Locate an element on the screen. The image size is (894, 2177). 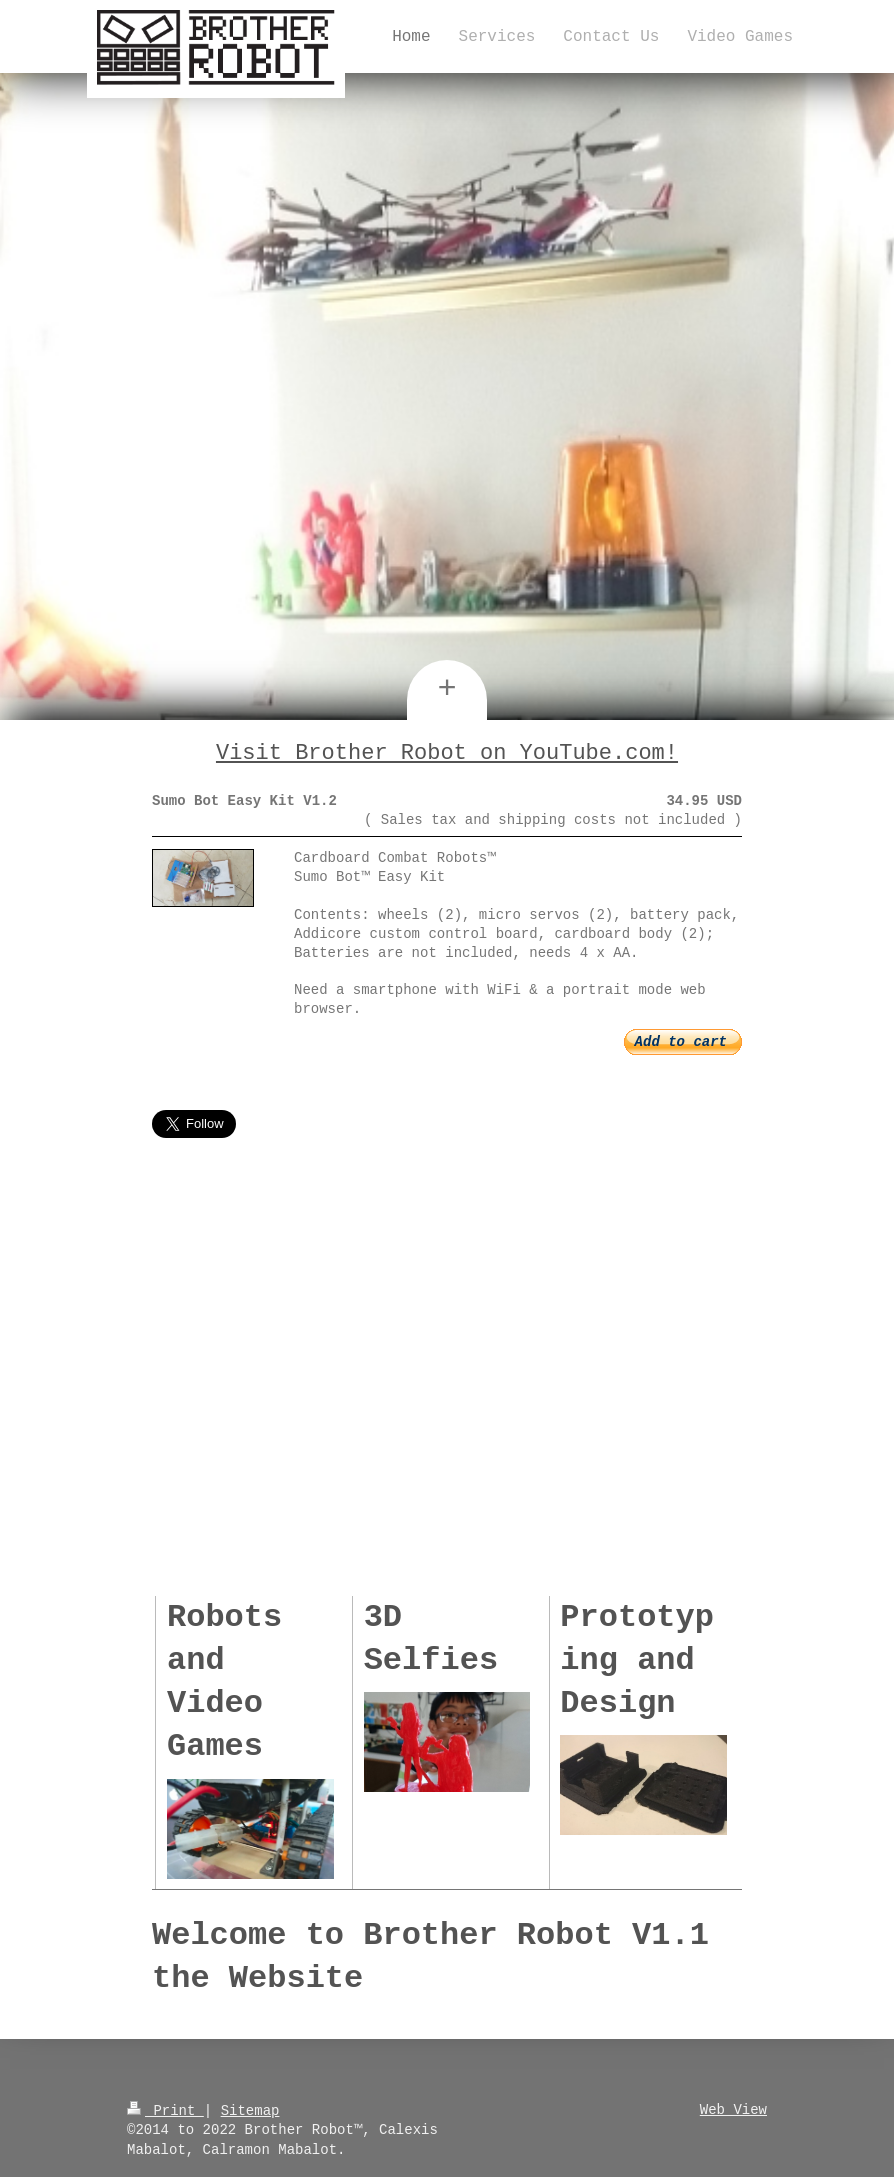
Visit Brother Robot on YouTube.com! is located at coordinates (447, 753).